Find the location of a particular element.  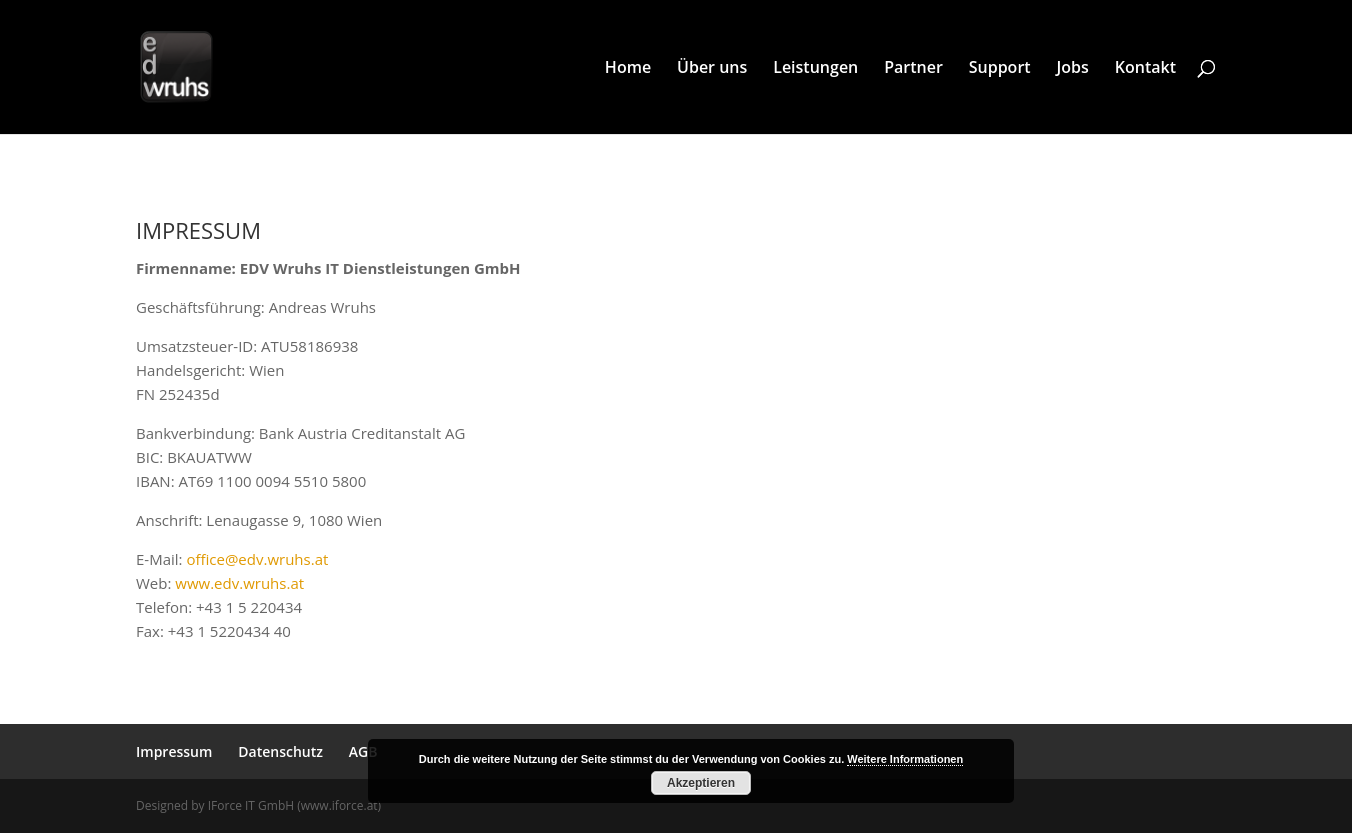

Akzeptieren is located at coordinates (701, 783).